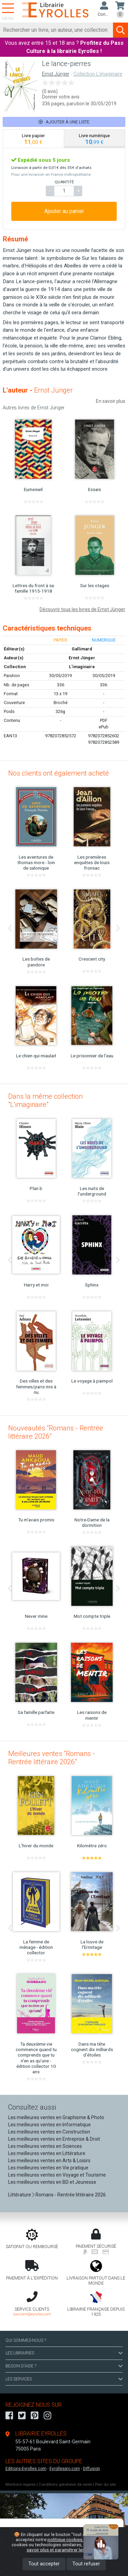 The width and height of the screenshot is (128, 2576). I want to click on BESOIN D'AIDE ?, so click(64, 2366).